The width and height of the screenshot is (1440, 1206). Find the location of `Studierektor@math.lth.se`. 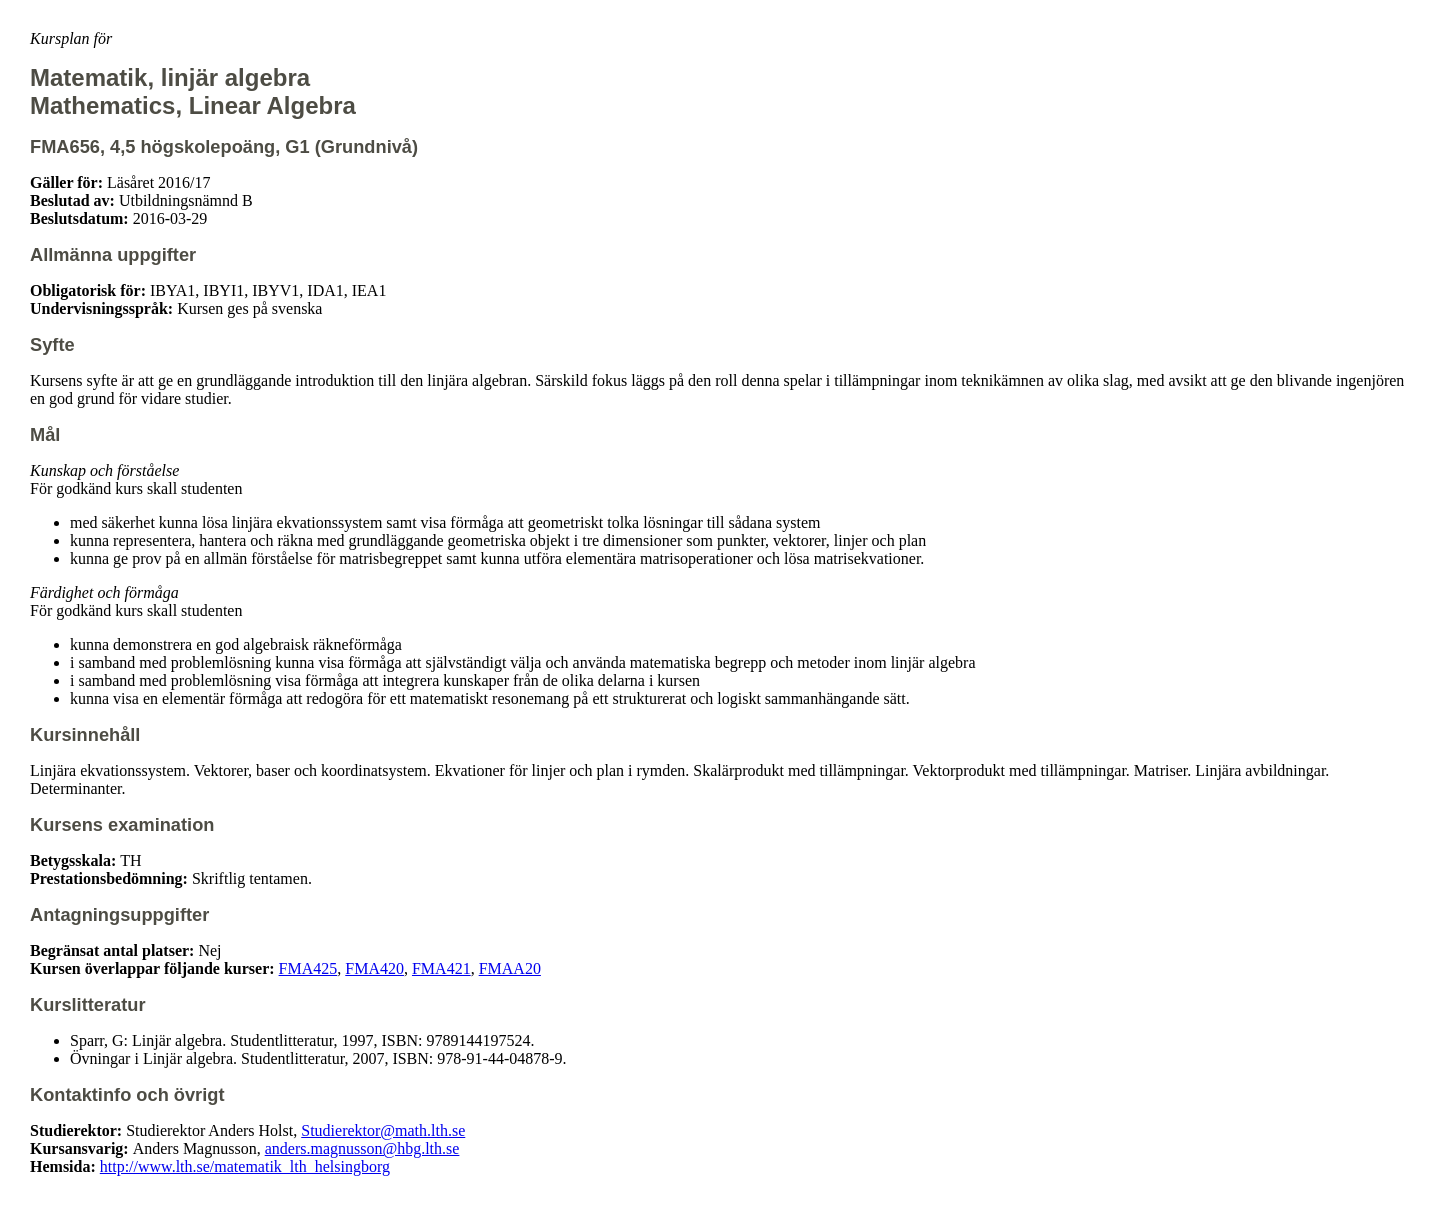

Studierektor@math.lth.se is located at coordinates (383, 1130).